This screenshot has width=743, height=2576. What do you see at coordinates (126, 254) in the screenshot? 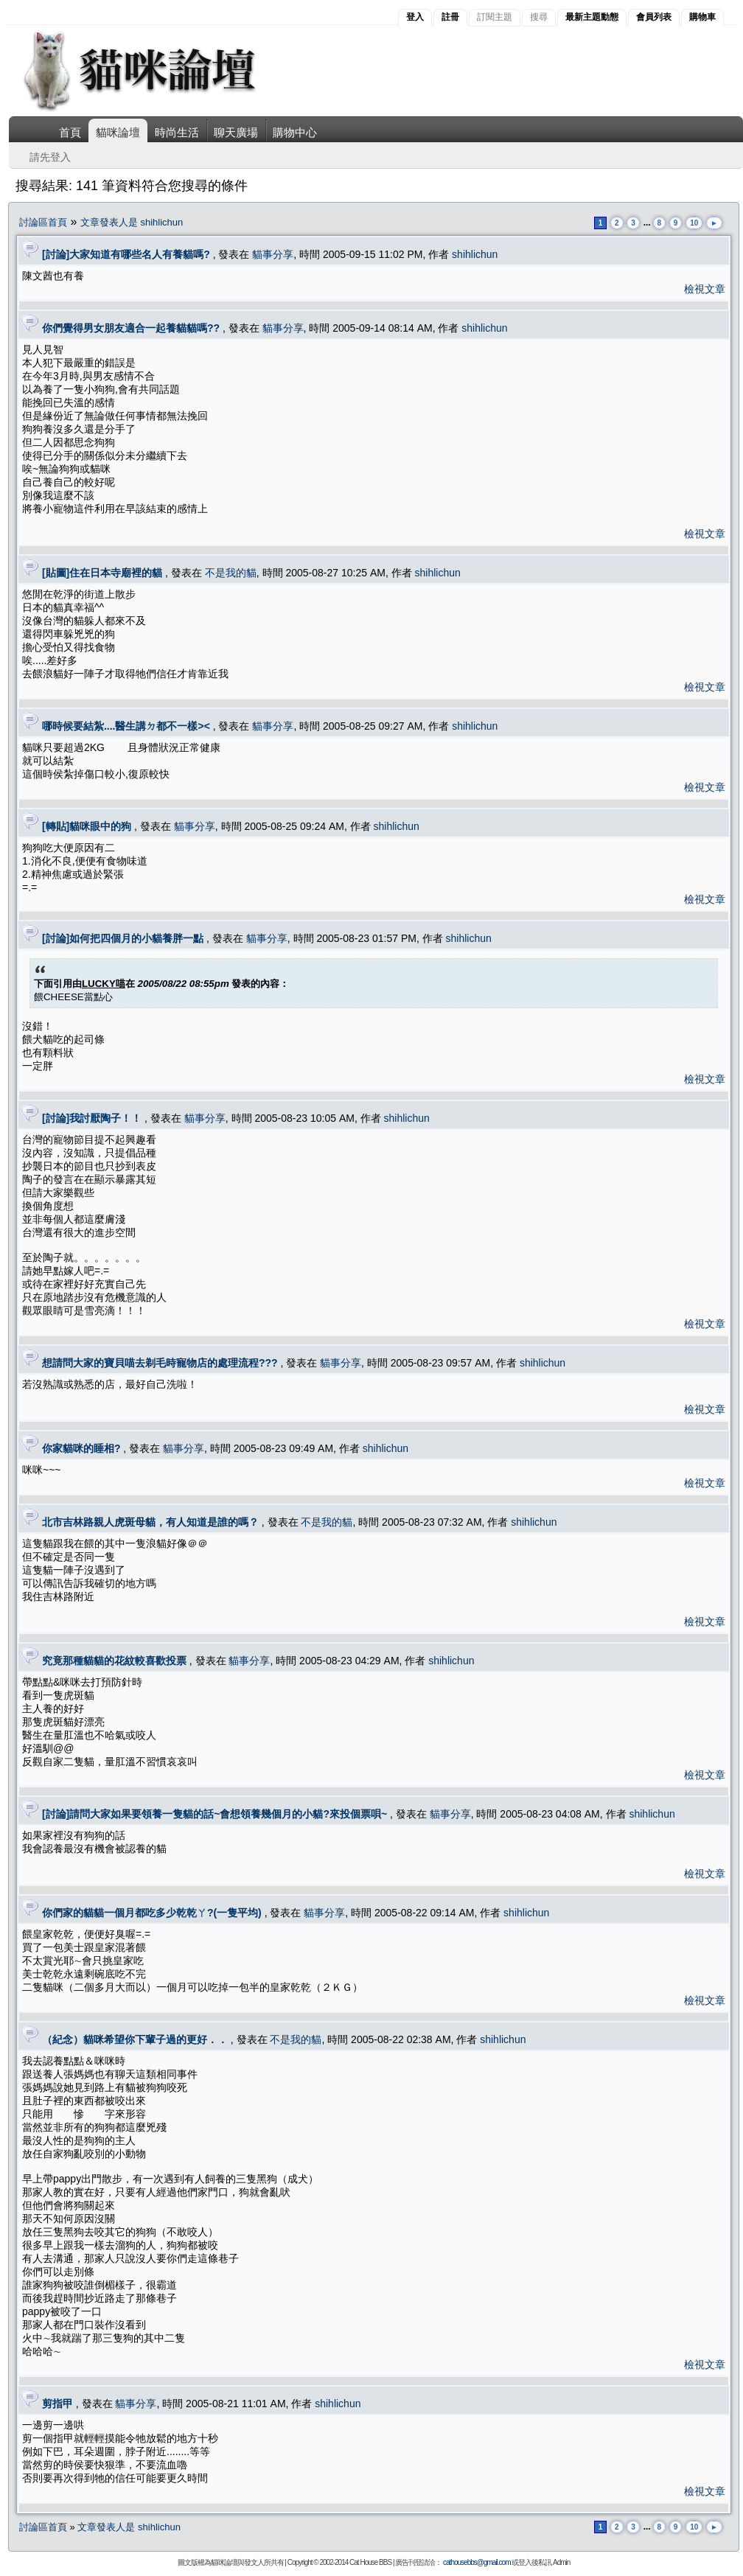
I see `[討論]大家知道有哪些名人有養貓嗎?` at bounding box center [126, 254].